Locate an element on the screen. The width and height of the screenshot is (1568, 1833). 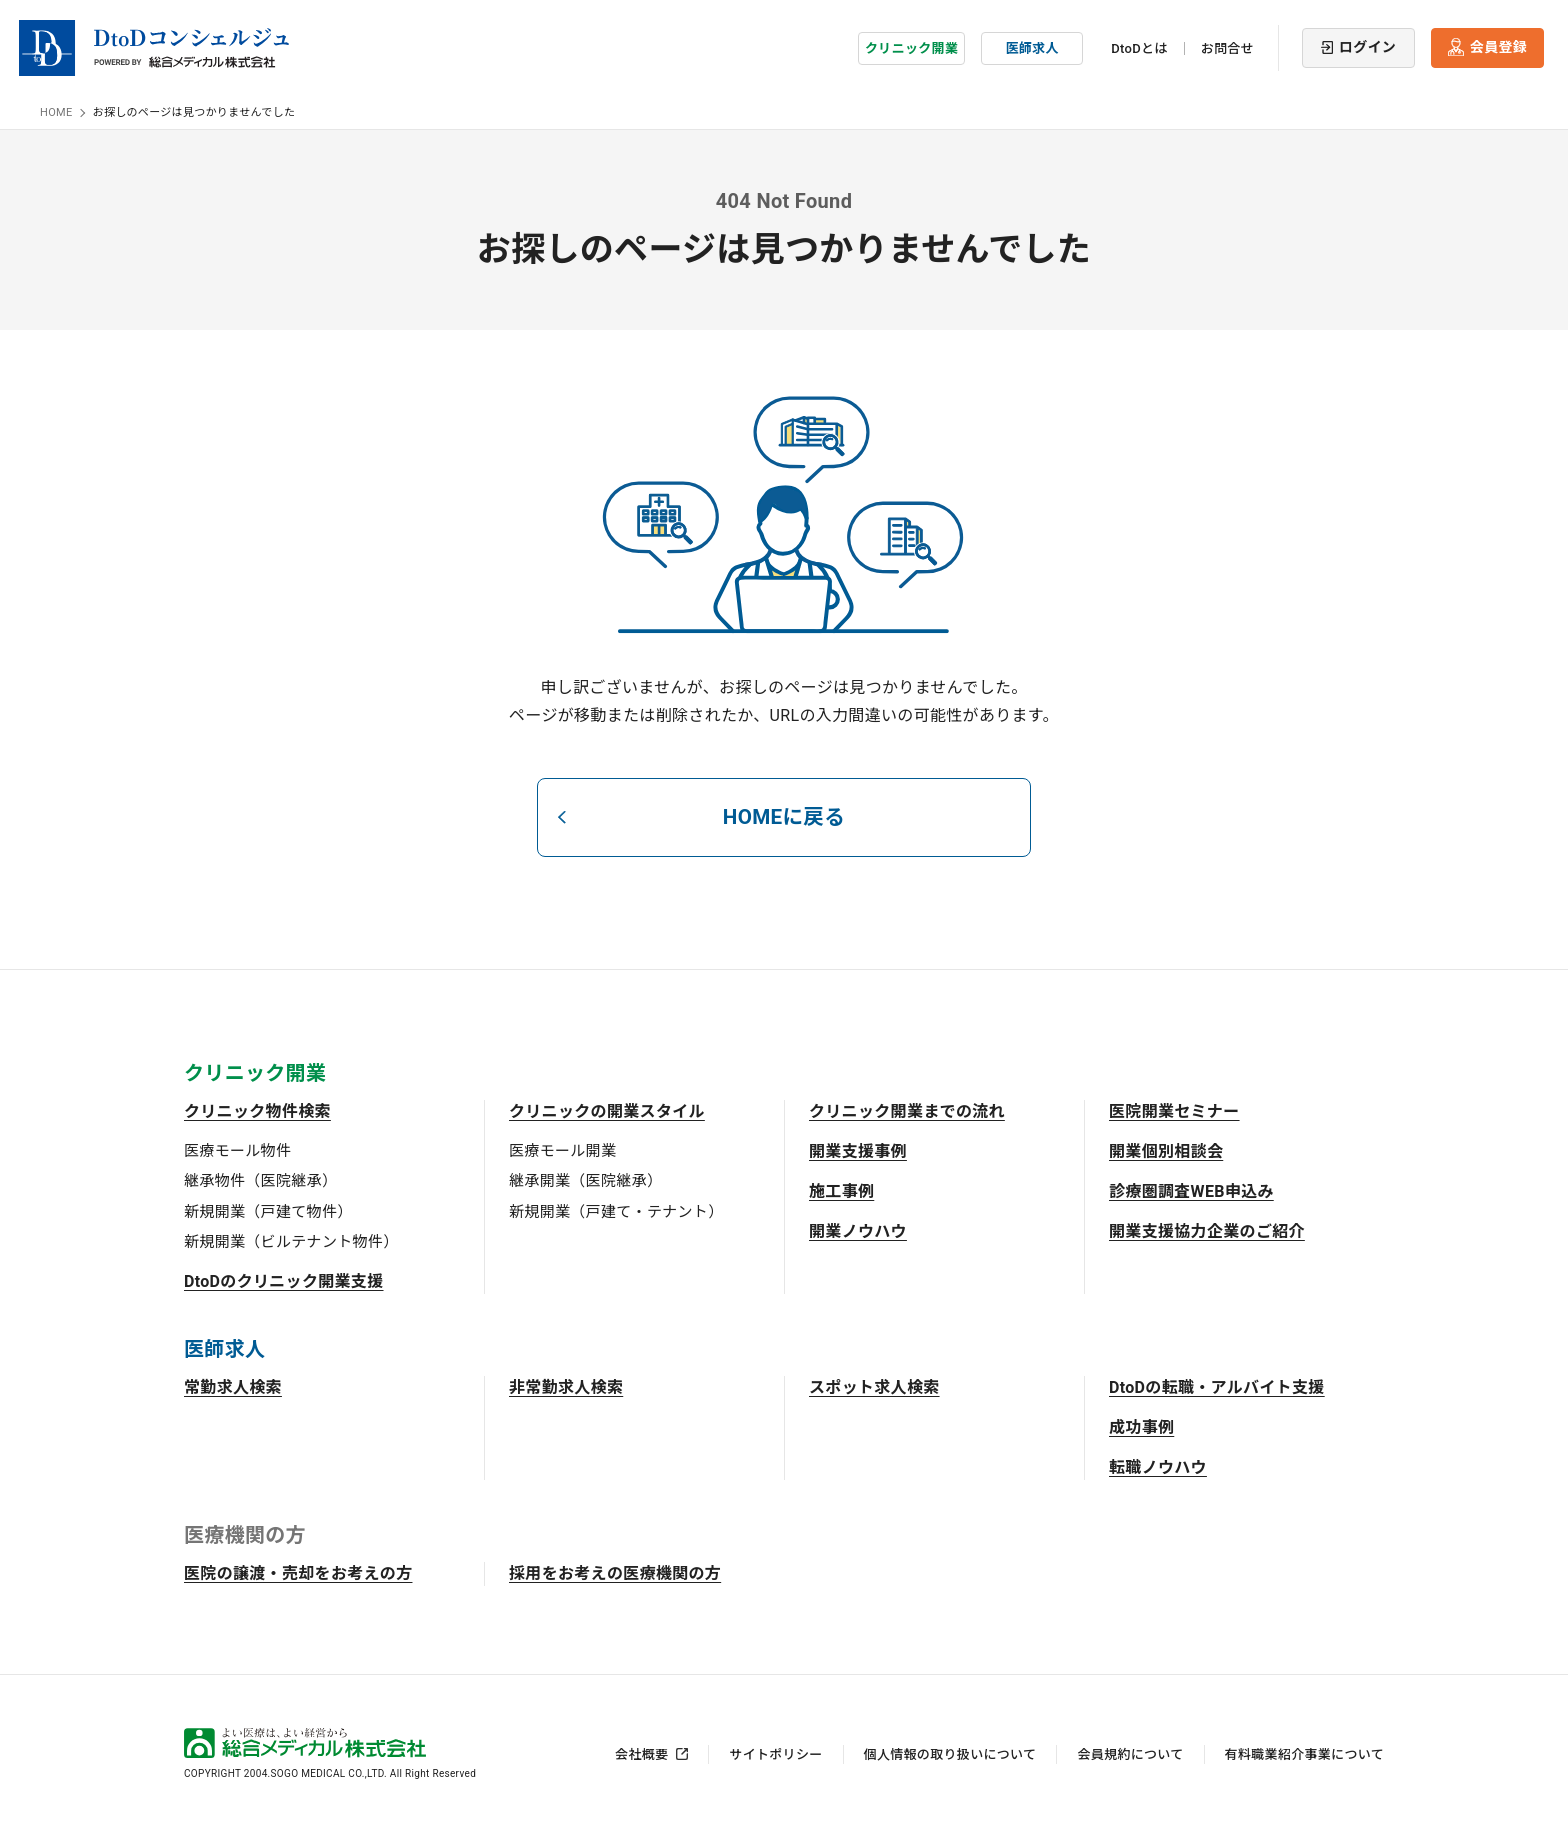
採用をお考えの医療機関の方 is located at coordinates (615, 1571).